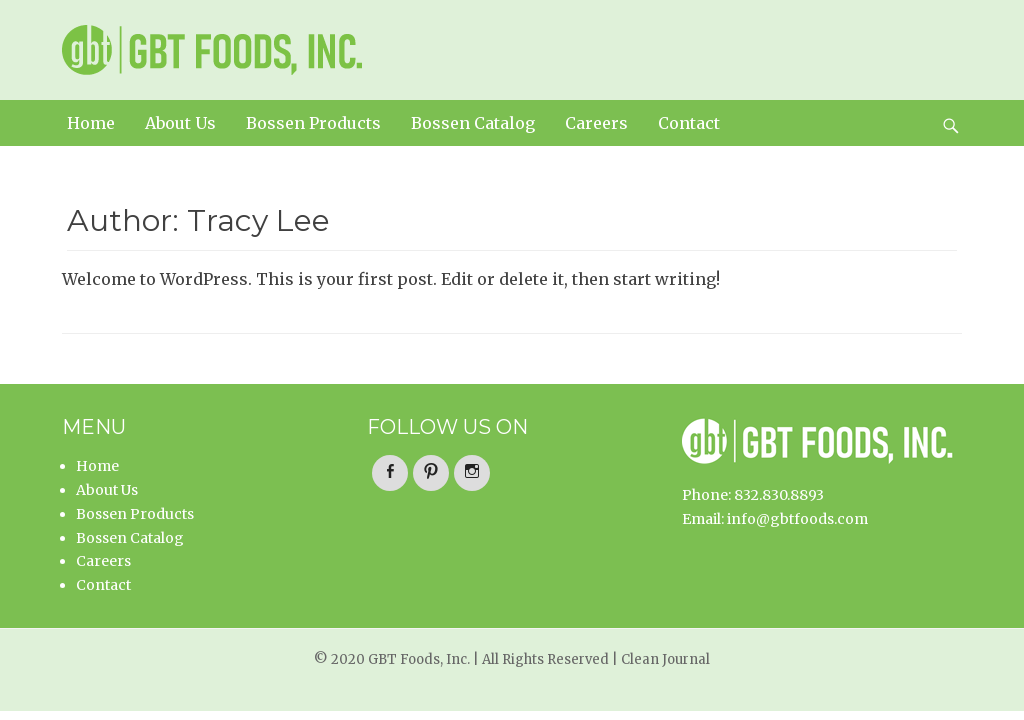 This screenshot has width=1024, height=720. I want to click on Careers, so click(596, 123).